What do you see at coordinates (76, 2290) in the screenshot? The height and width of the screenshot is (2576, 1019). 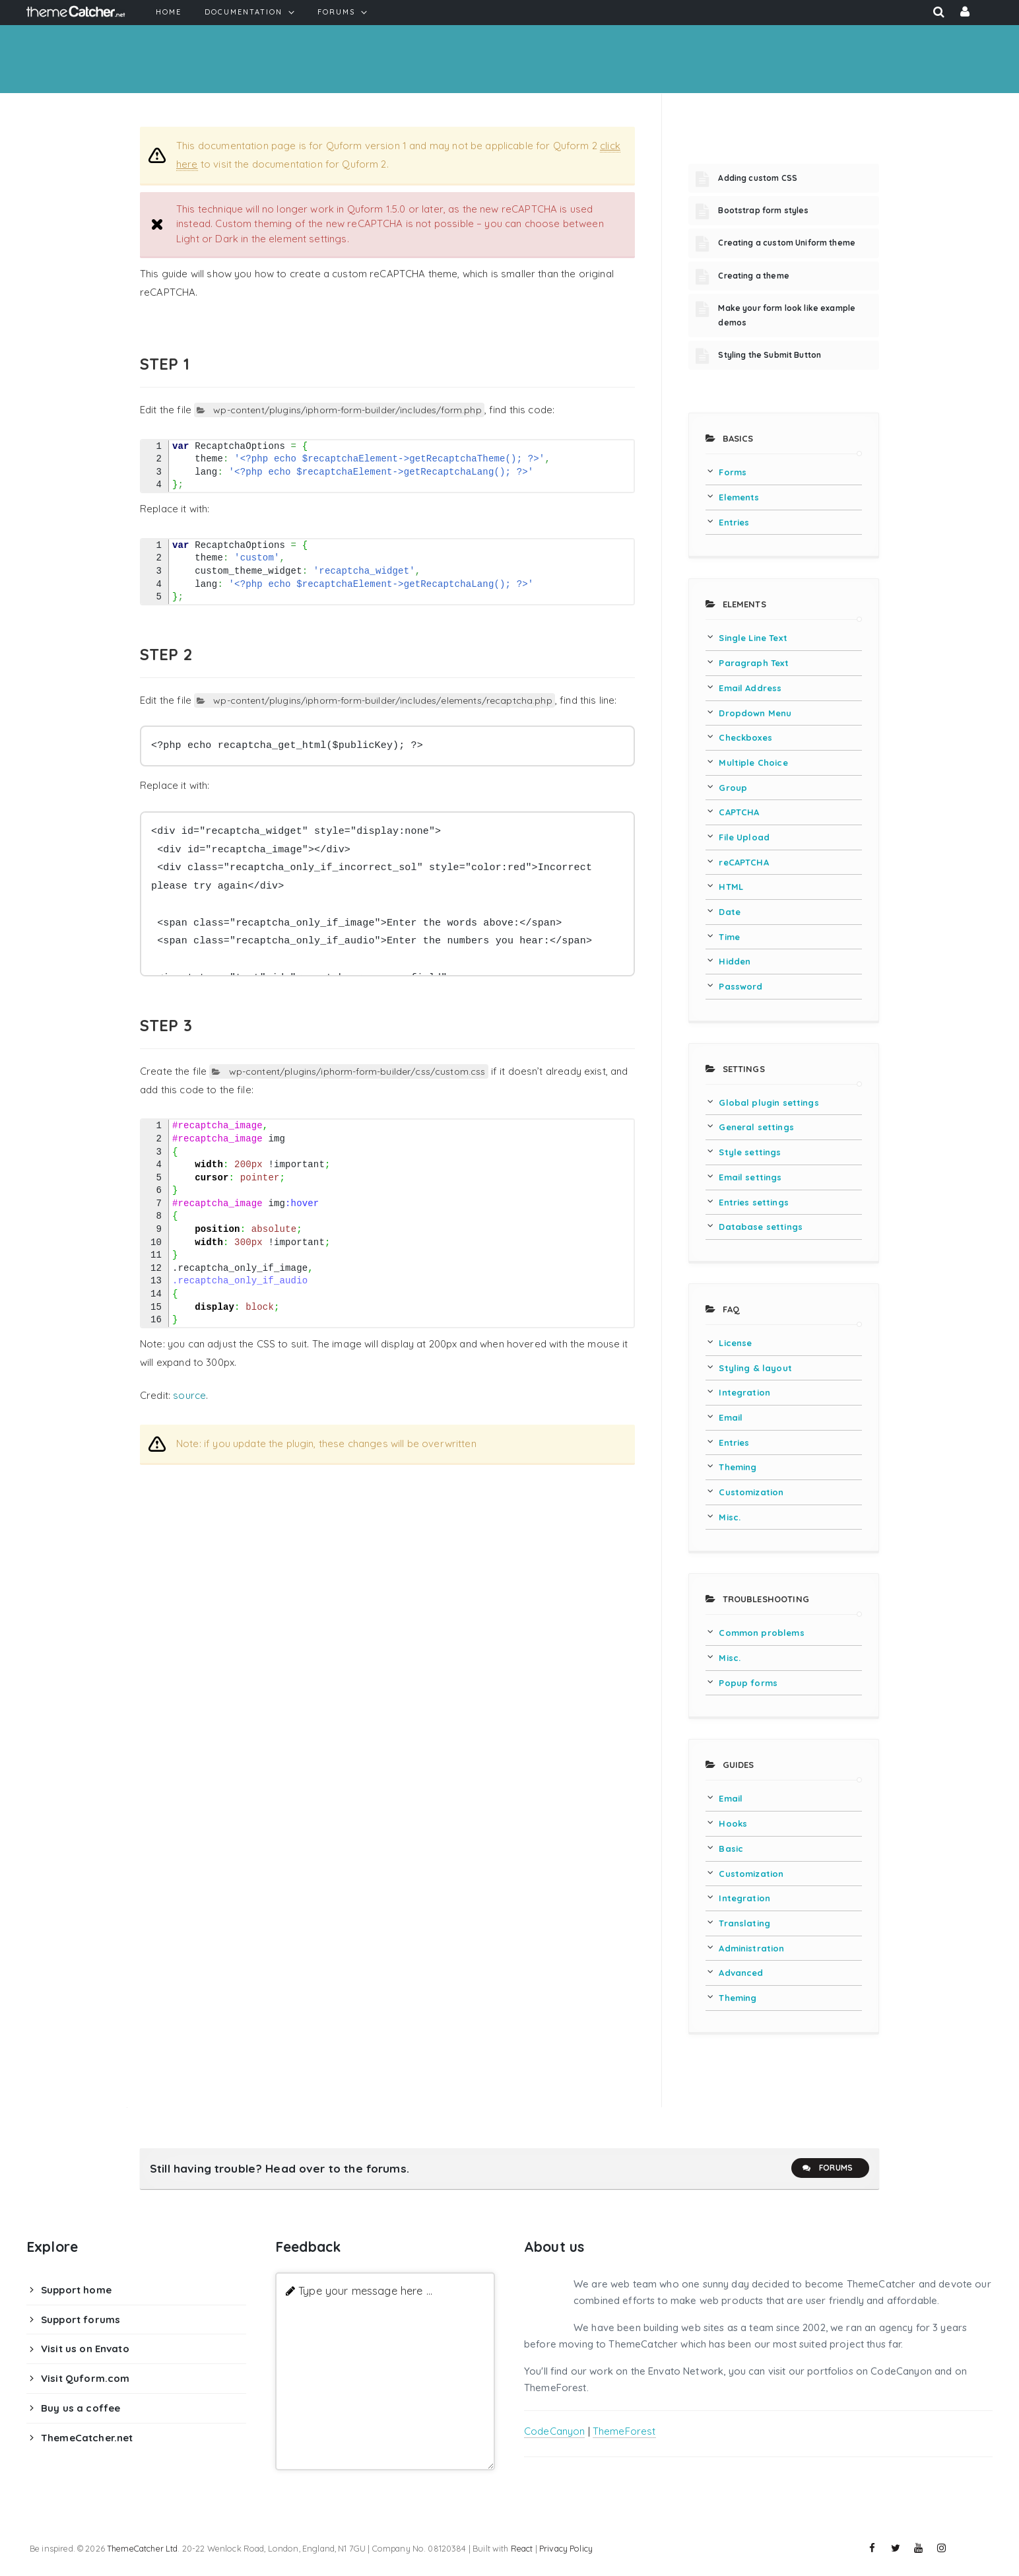 I see `Support home` at bounding box center [76, 2290].